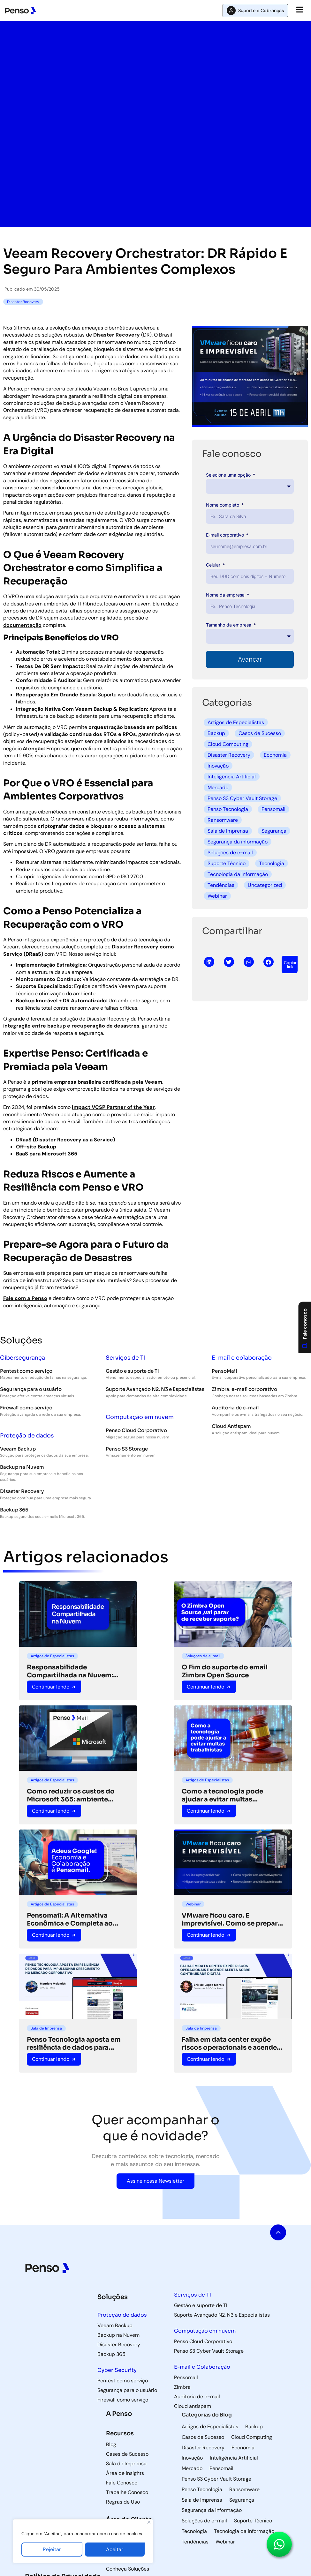  What do you see at coordinates (209, 962) in the screenshot?
I see `[button]` at bounding box center [209, 962].